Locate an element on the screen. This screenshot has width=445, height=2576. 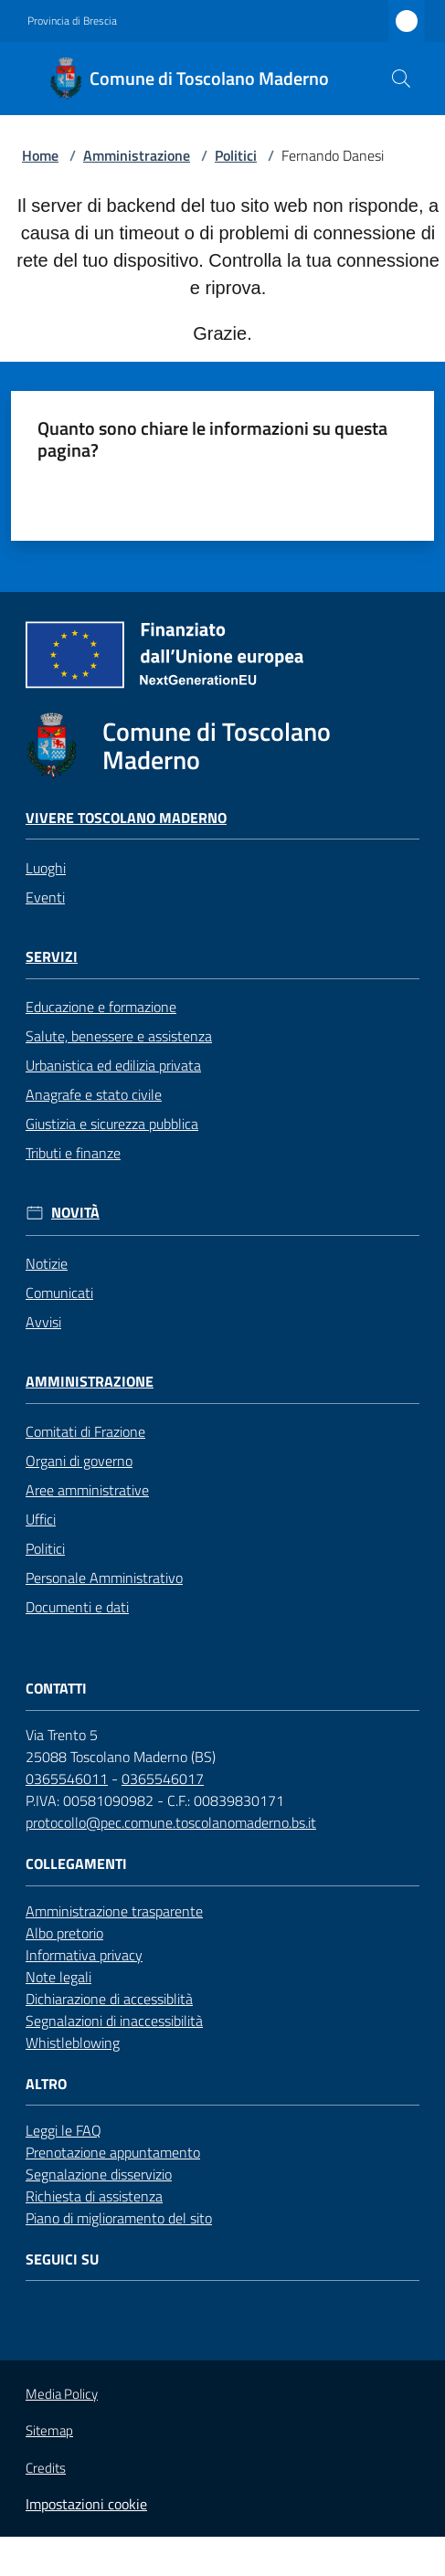
Giustizia e sicurezza pubblica is located at coordinates (112, 1124).